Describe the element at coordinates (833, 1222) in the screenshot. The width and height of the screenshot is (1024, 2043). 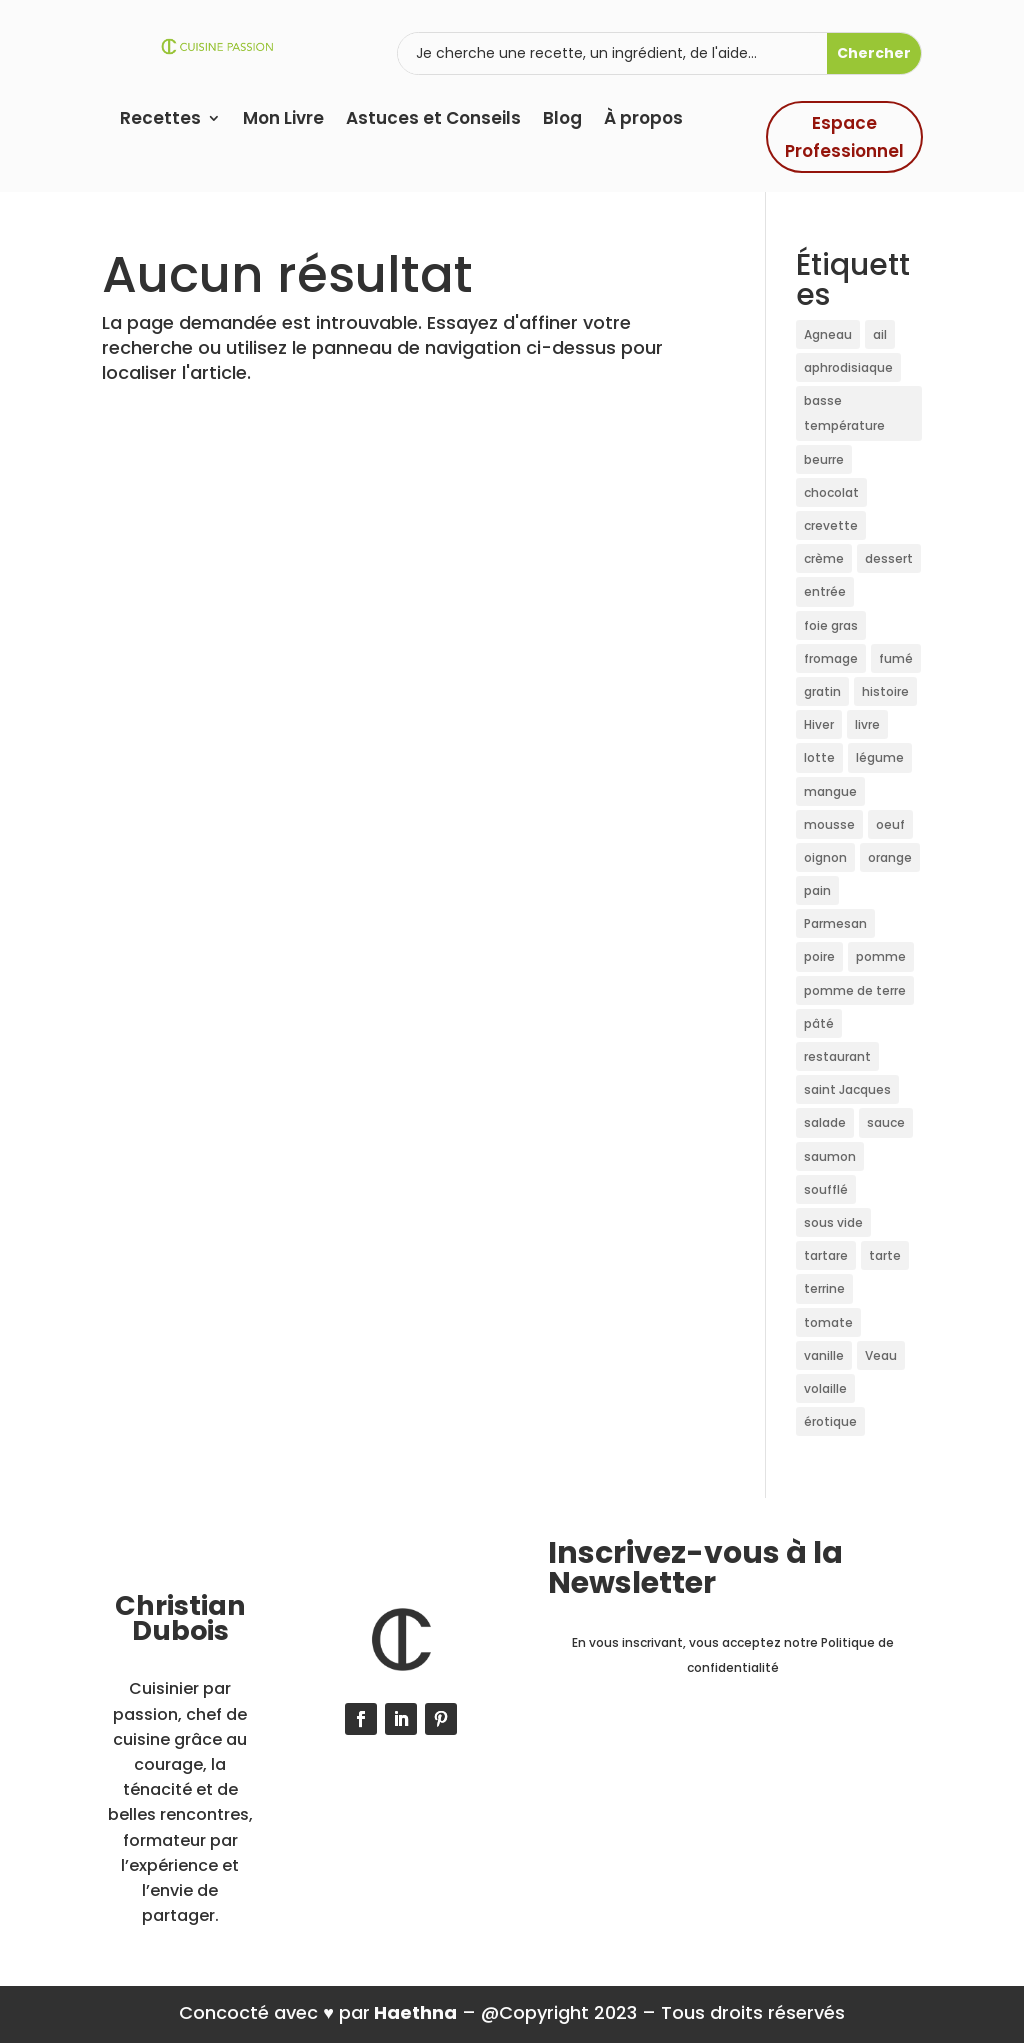
I see `sous vide [sous vide (36 éléments)]` at that location.